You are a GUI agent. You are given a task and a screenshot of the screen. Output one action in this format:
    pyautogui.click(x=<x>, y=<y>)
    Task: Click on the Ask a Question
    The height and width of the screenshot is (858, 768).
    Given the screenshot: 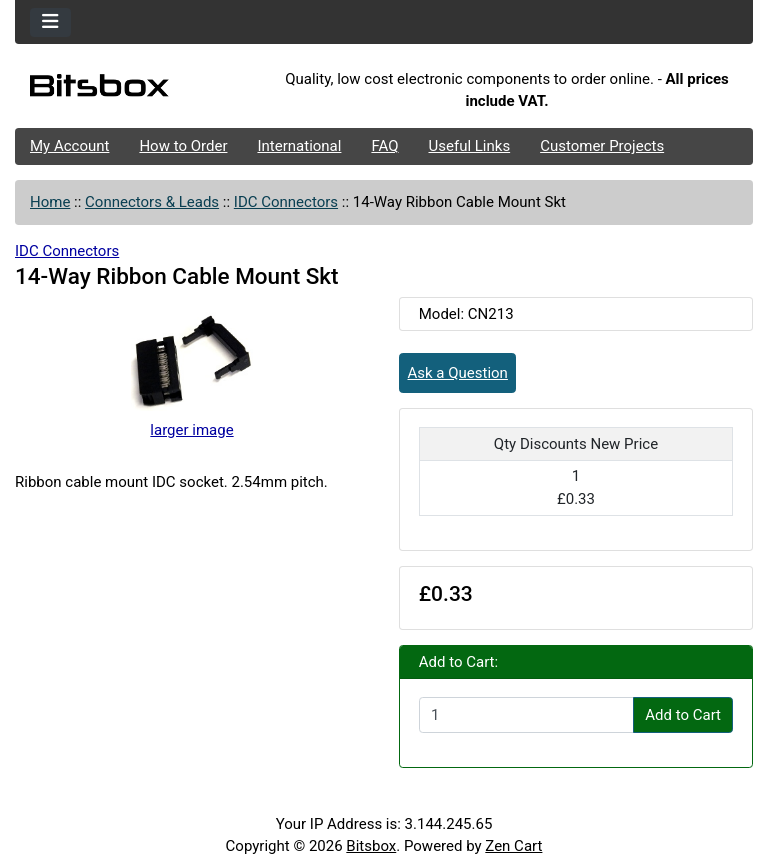 What is the action you would take?
    pyautogui.click(x=458, y=373)
    